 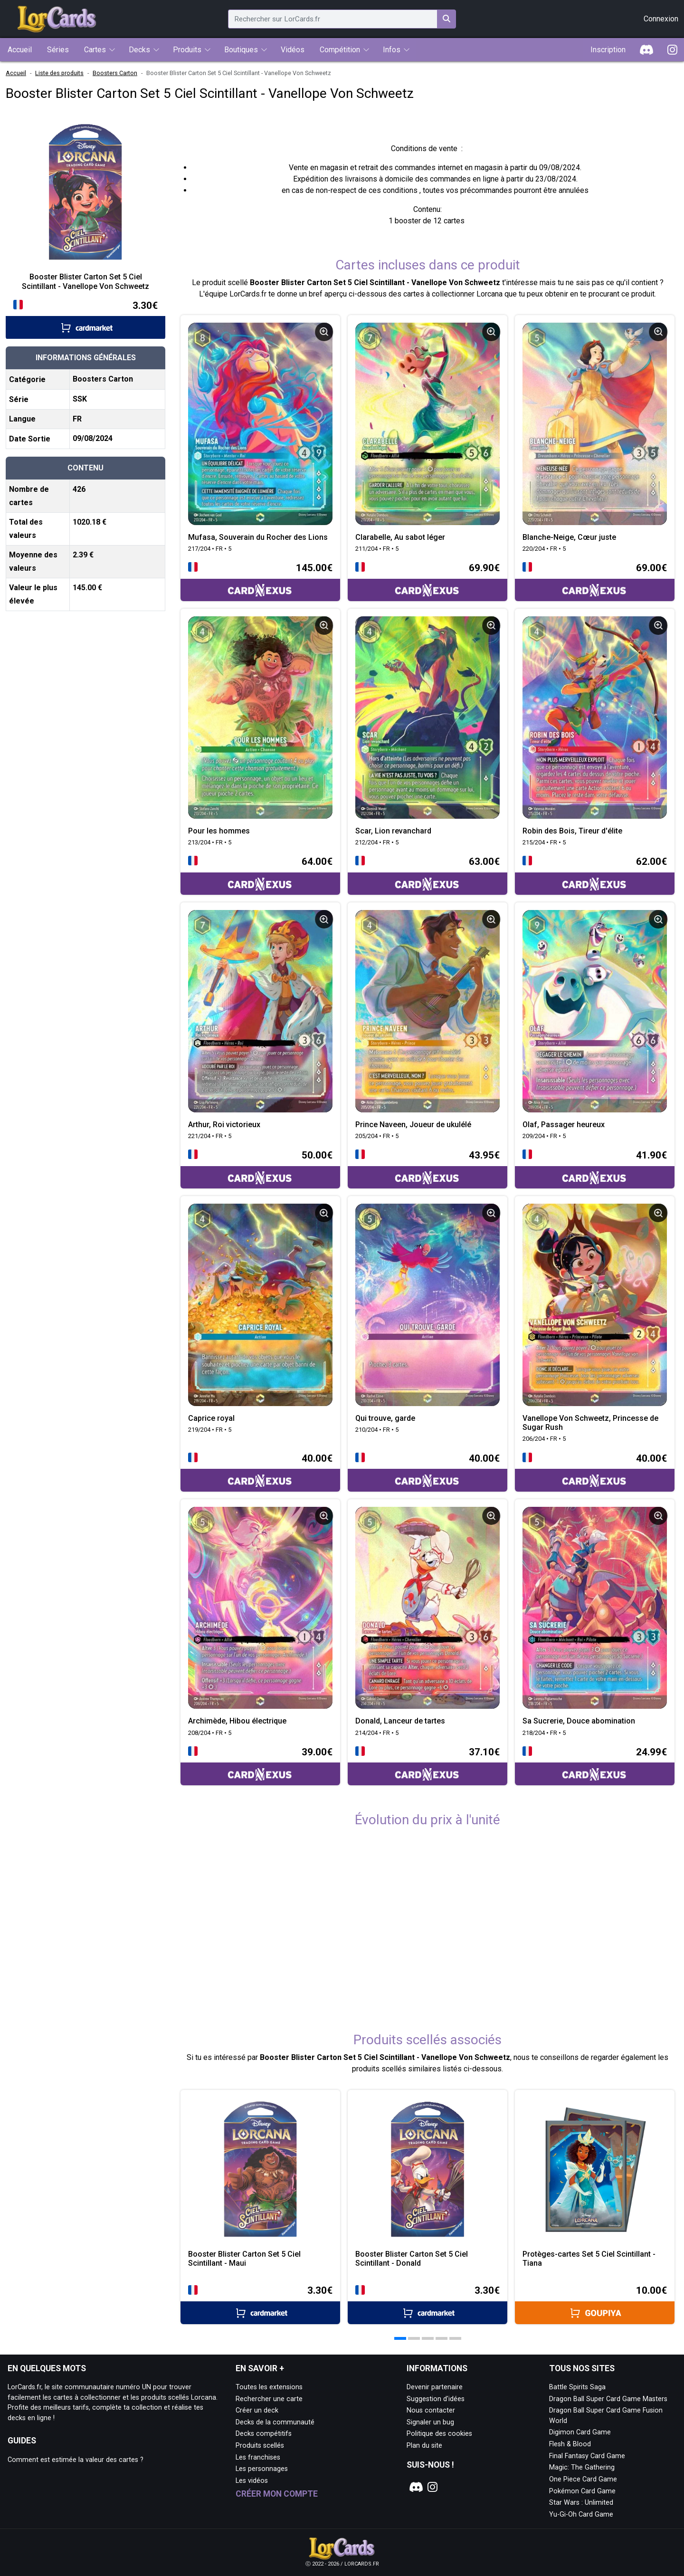 I want to click on [Accéder à la page Goupiya : Prix actuel 10.00€], so click(x=594, y=2303).